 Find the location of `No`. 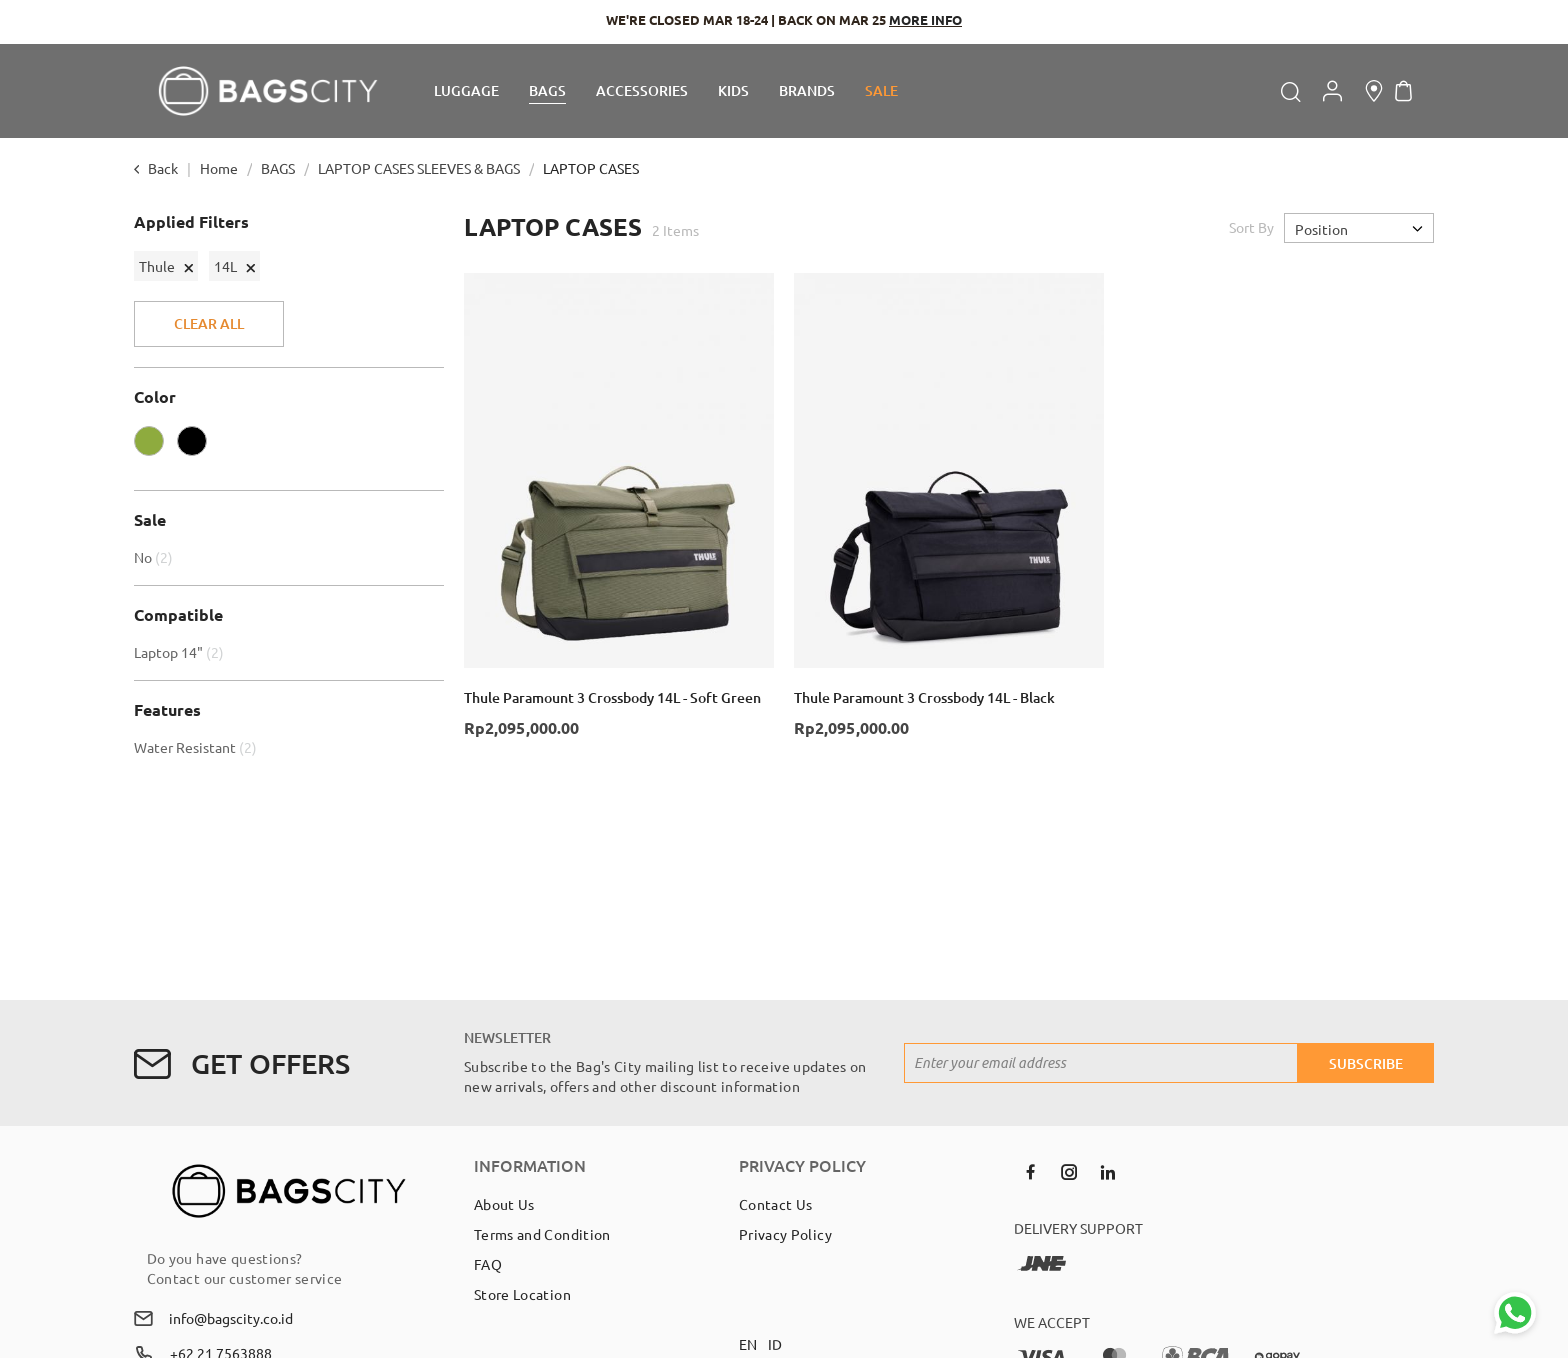

No is located at coordinates (156, 557).